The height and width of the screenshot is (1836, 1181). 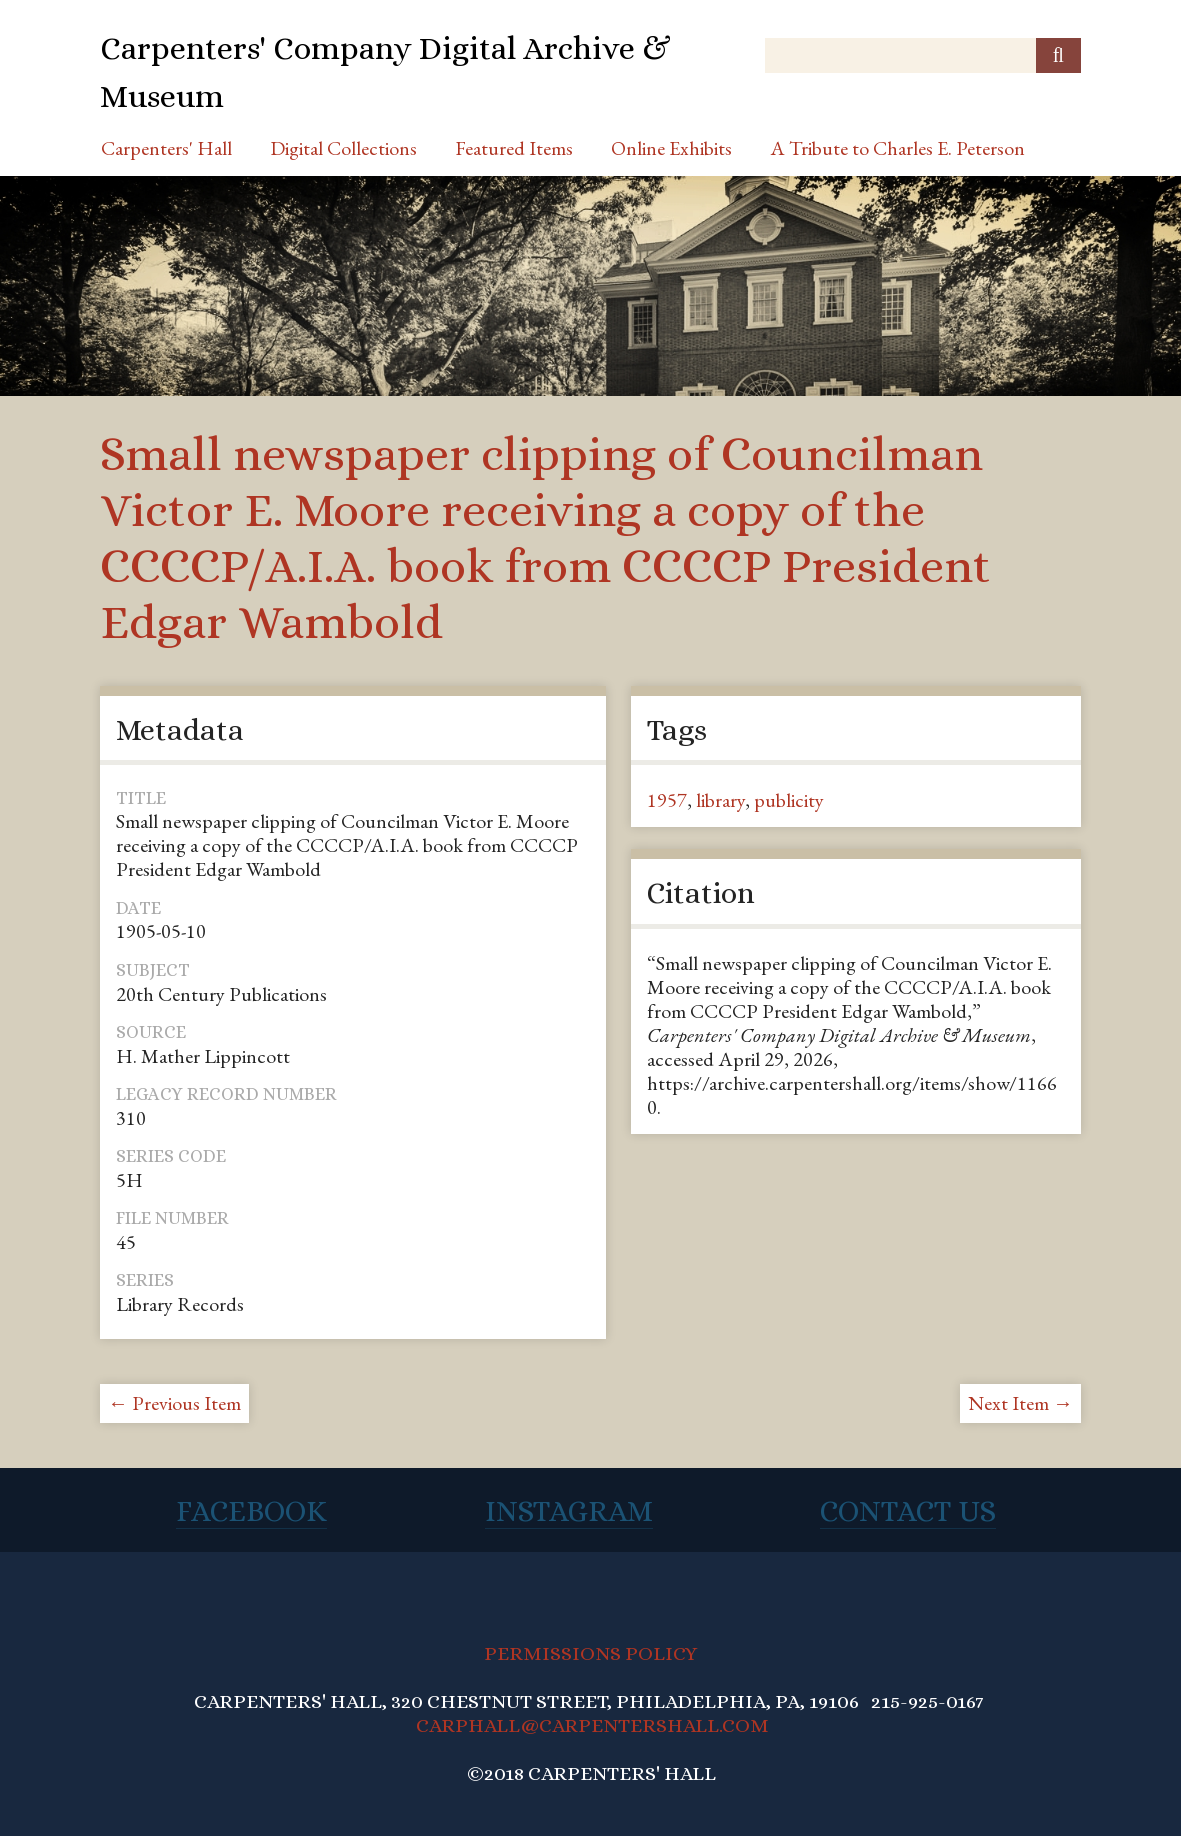 What do you see at coordinates (1058, 55) in the screenshot?
I see `[Submit]` at bounding box center [1058, 55].